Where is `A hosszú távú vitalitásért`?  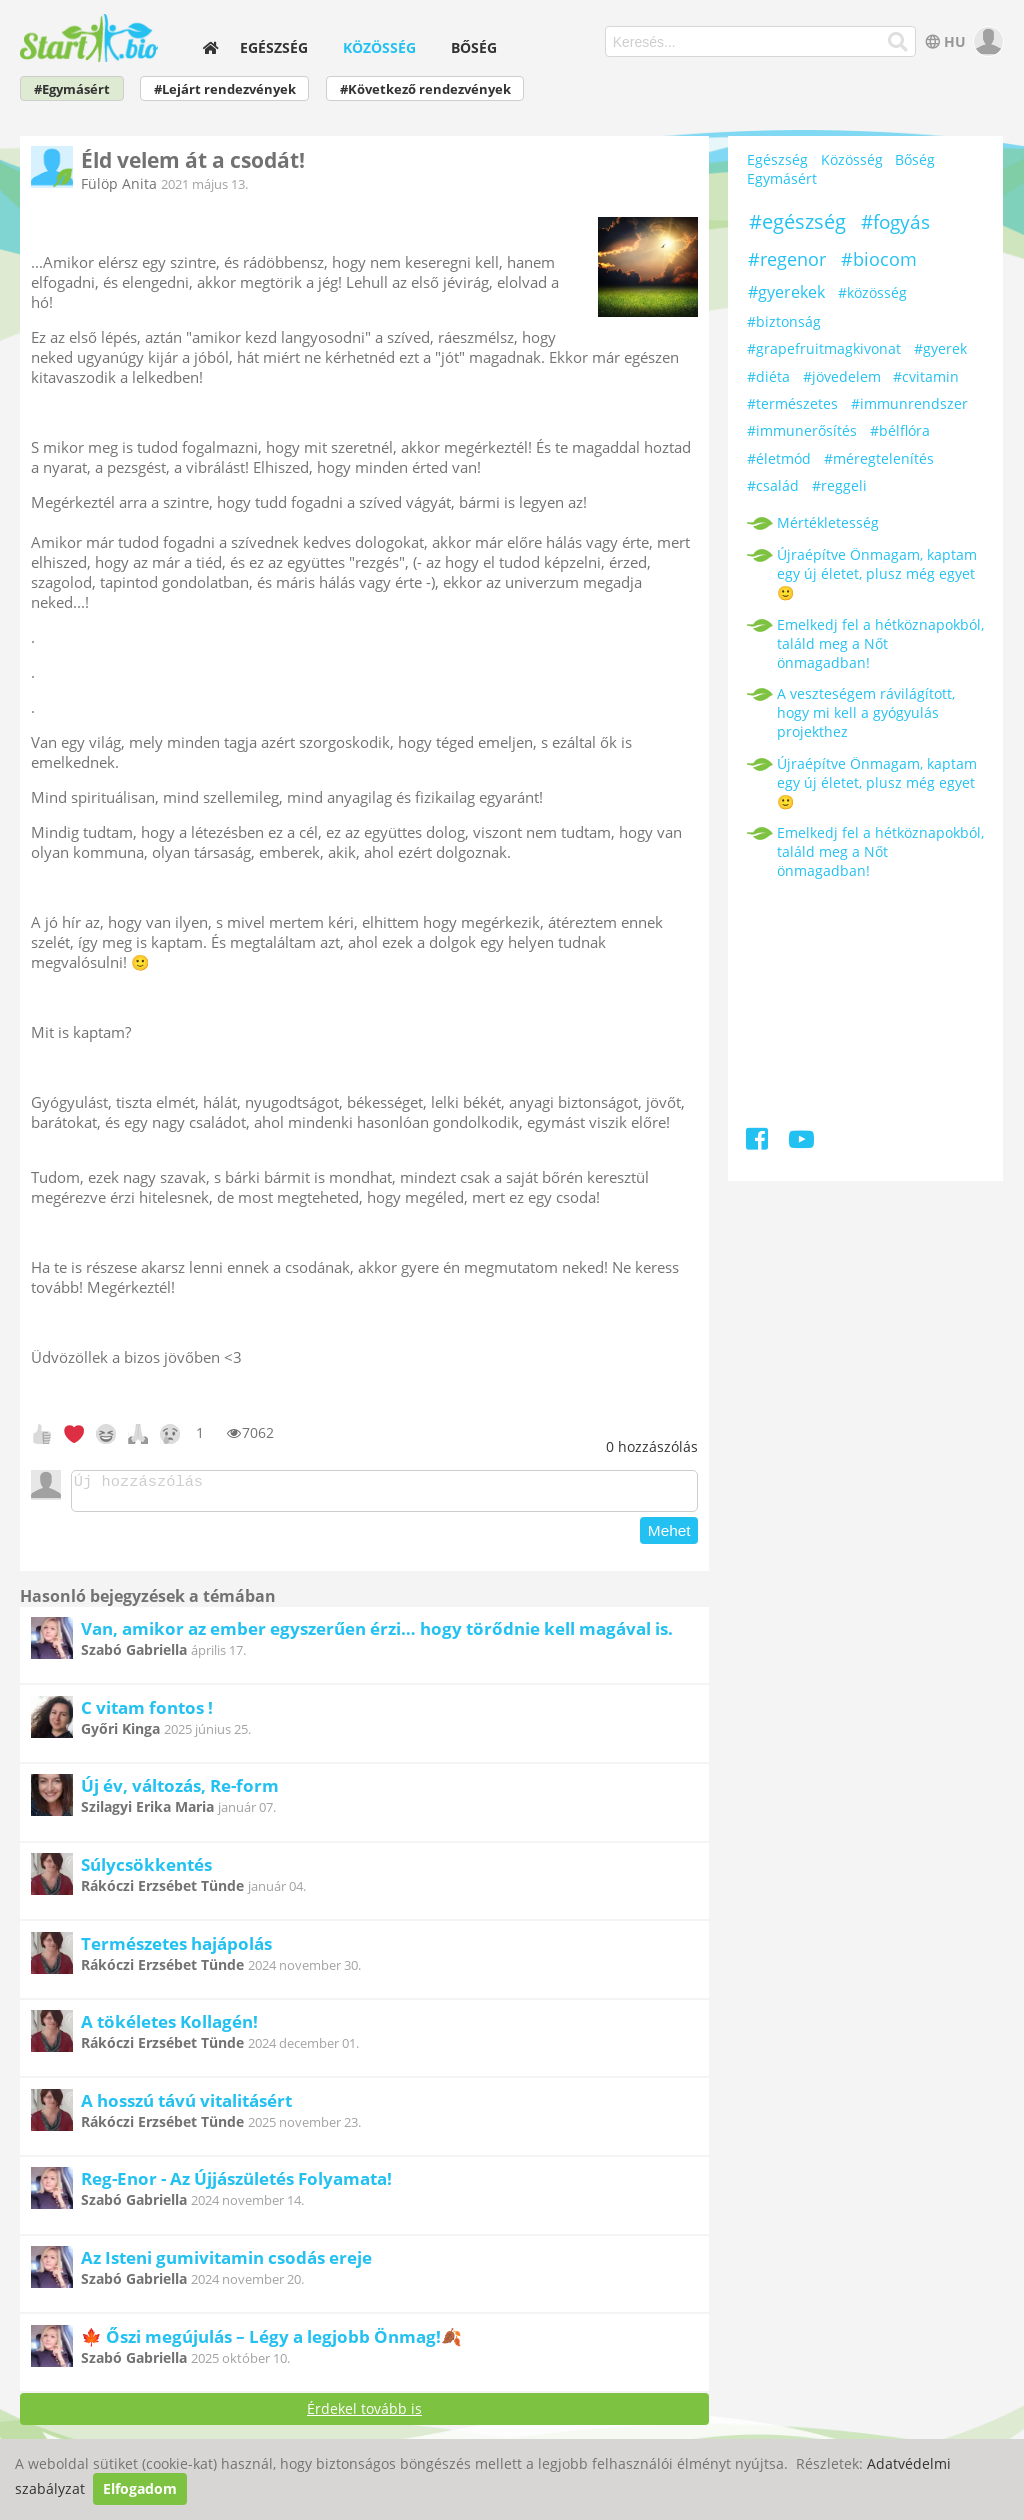 A hosszú távú vitalitásért is located at coordinates (186, 2106).